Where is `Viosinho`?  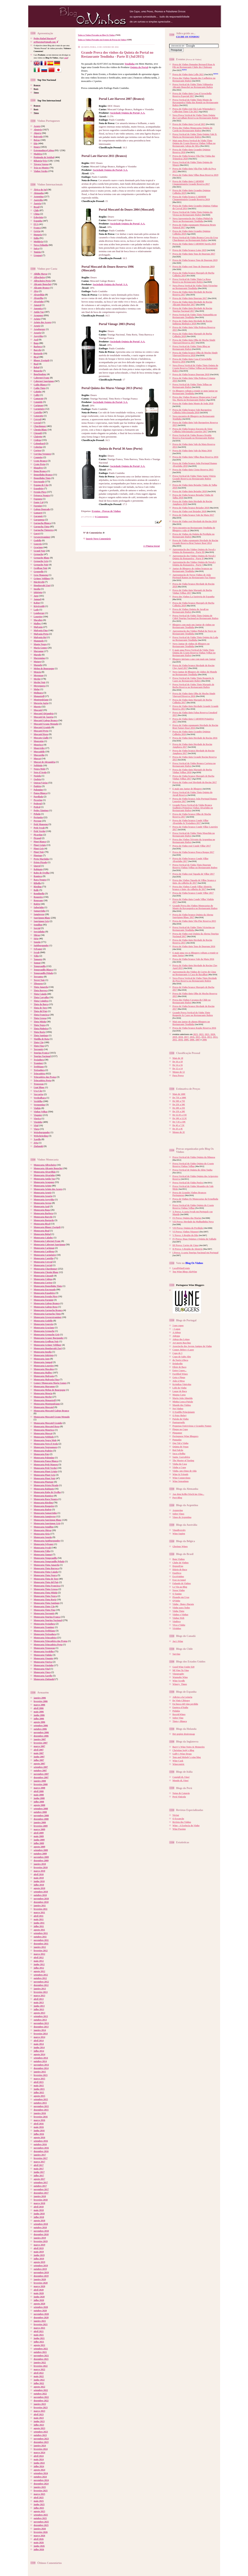
Viosinho is located at coordinates (38, 1122).